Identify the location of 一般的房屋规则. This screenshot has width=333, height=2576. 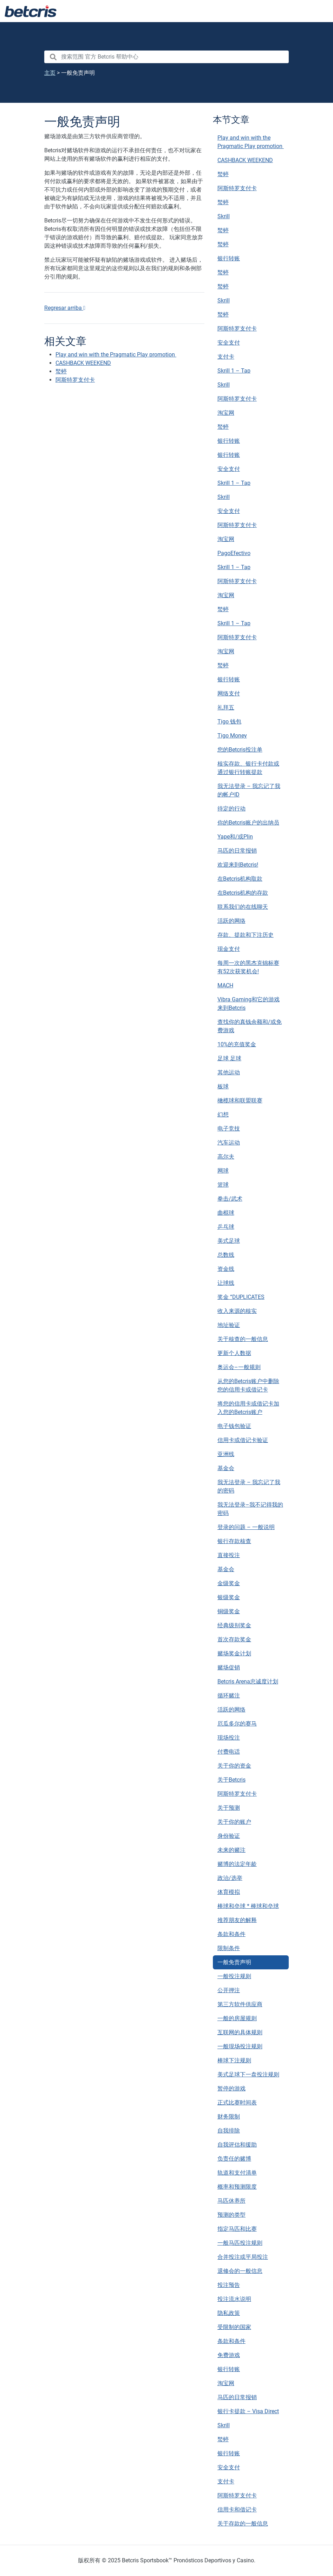
(237, 2018).